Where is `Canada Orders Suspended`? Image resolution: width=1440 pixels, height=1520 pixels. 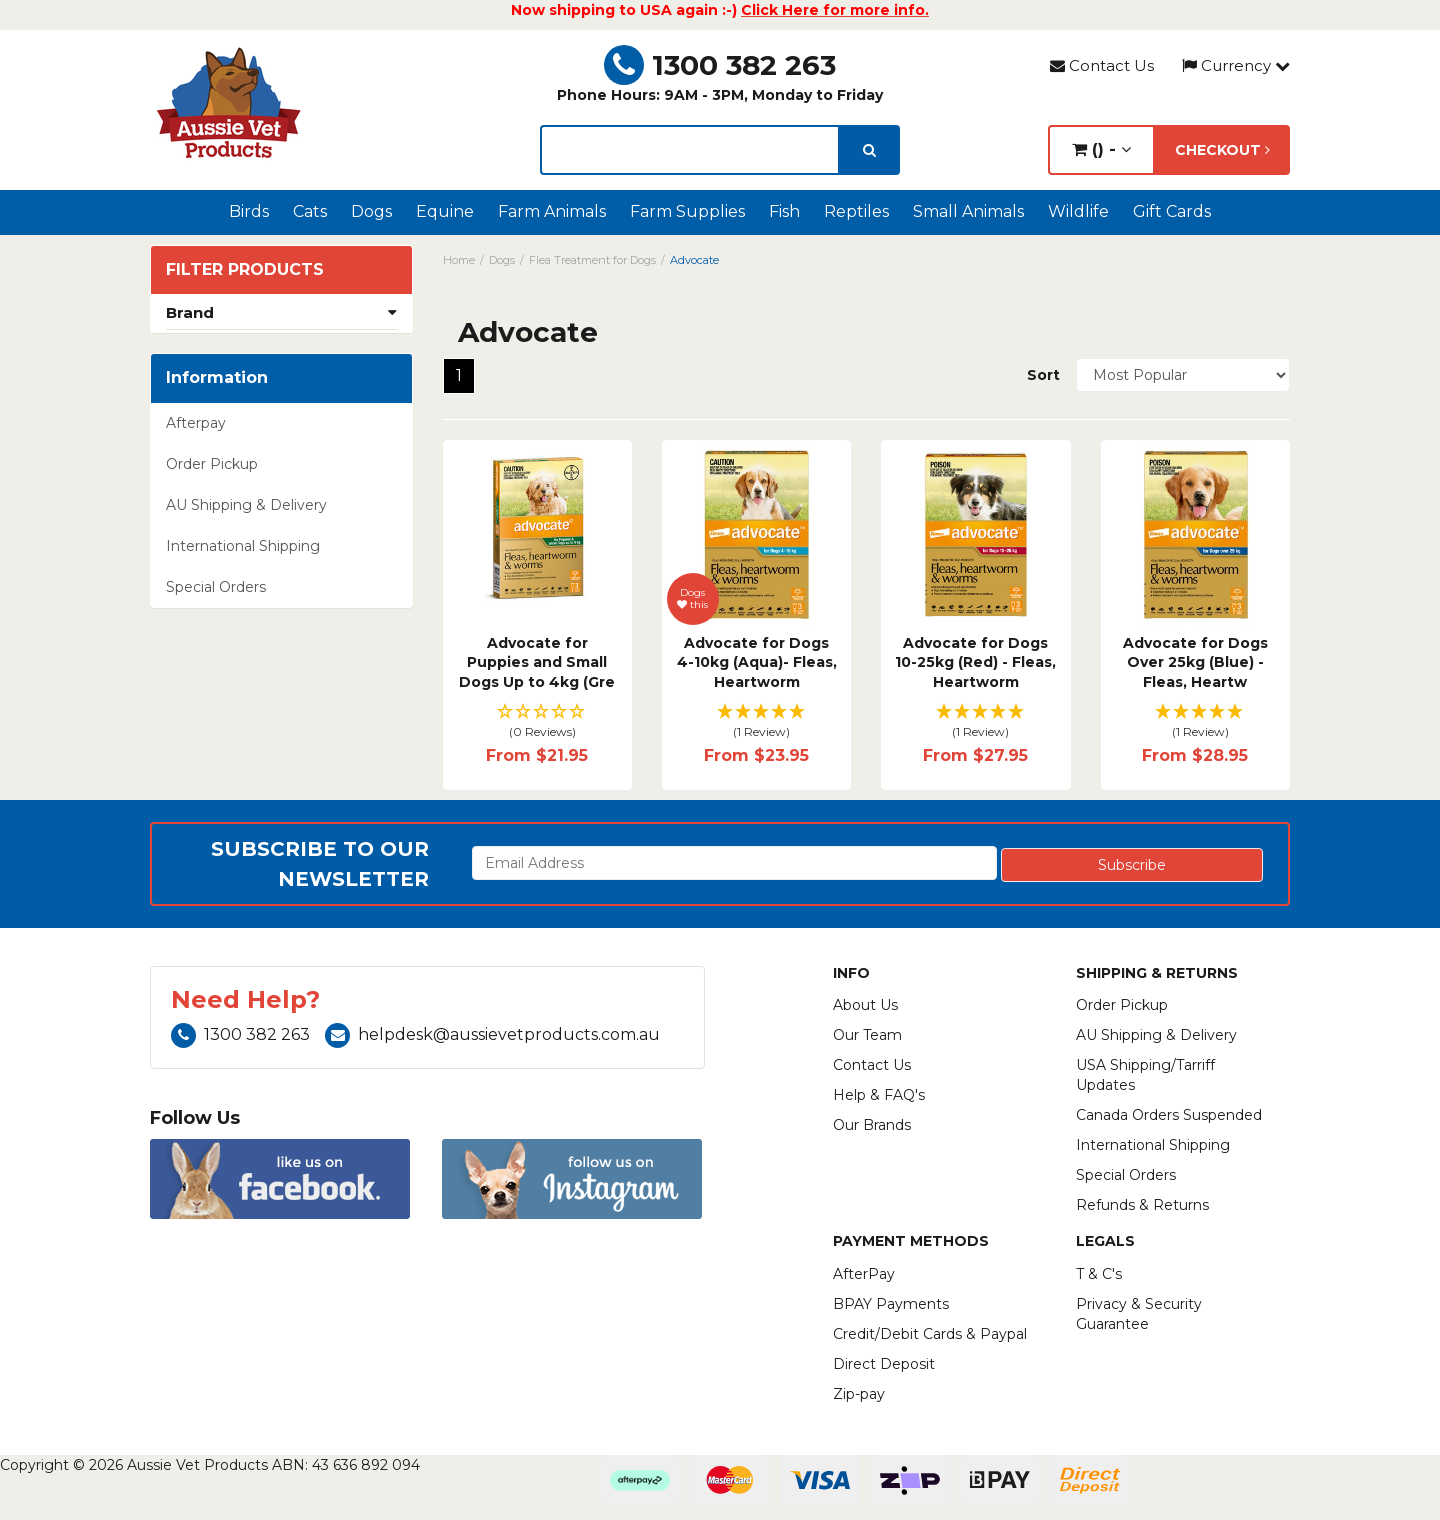 Canada Orders Suspended is located at coordinates (1169, 1115).